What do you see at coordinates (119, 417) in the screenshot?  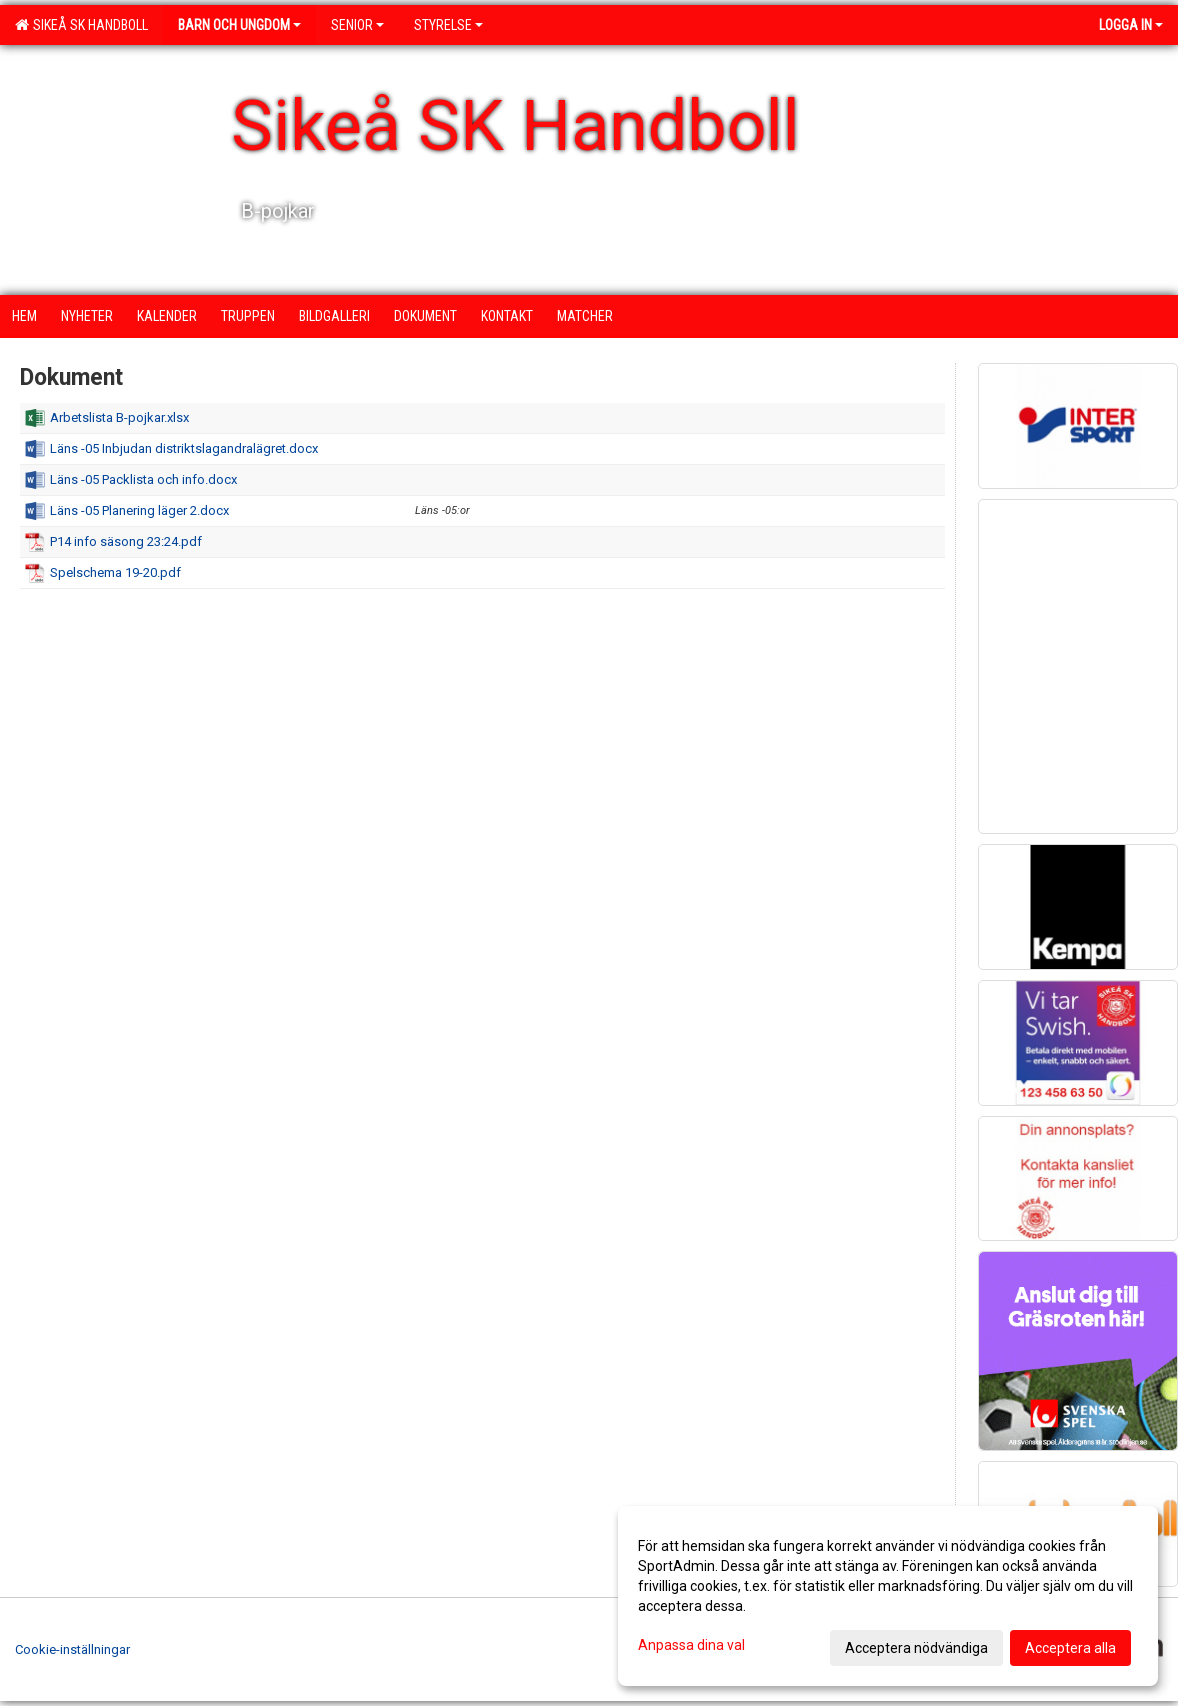 I see `Arbetslista B-pojkar.xlsx` at bounding box center [119, 417].